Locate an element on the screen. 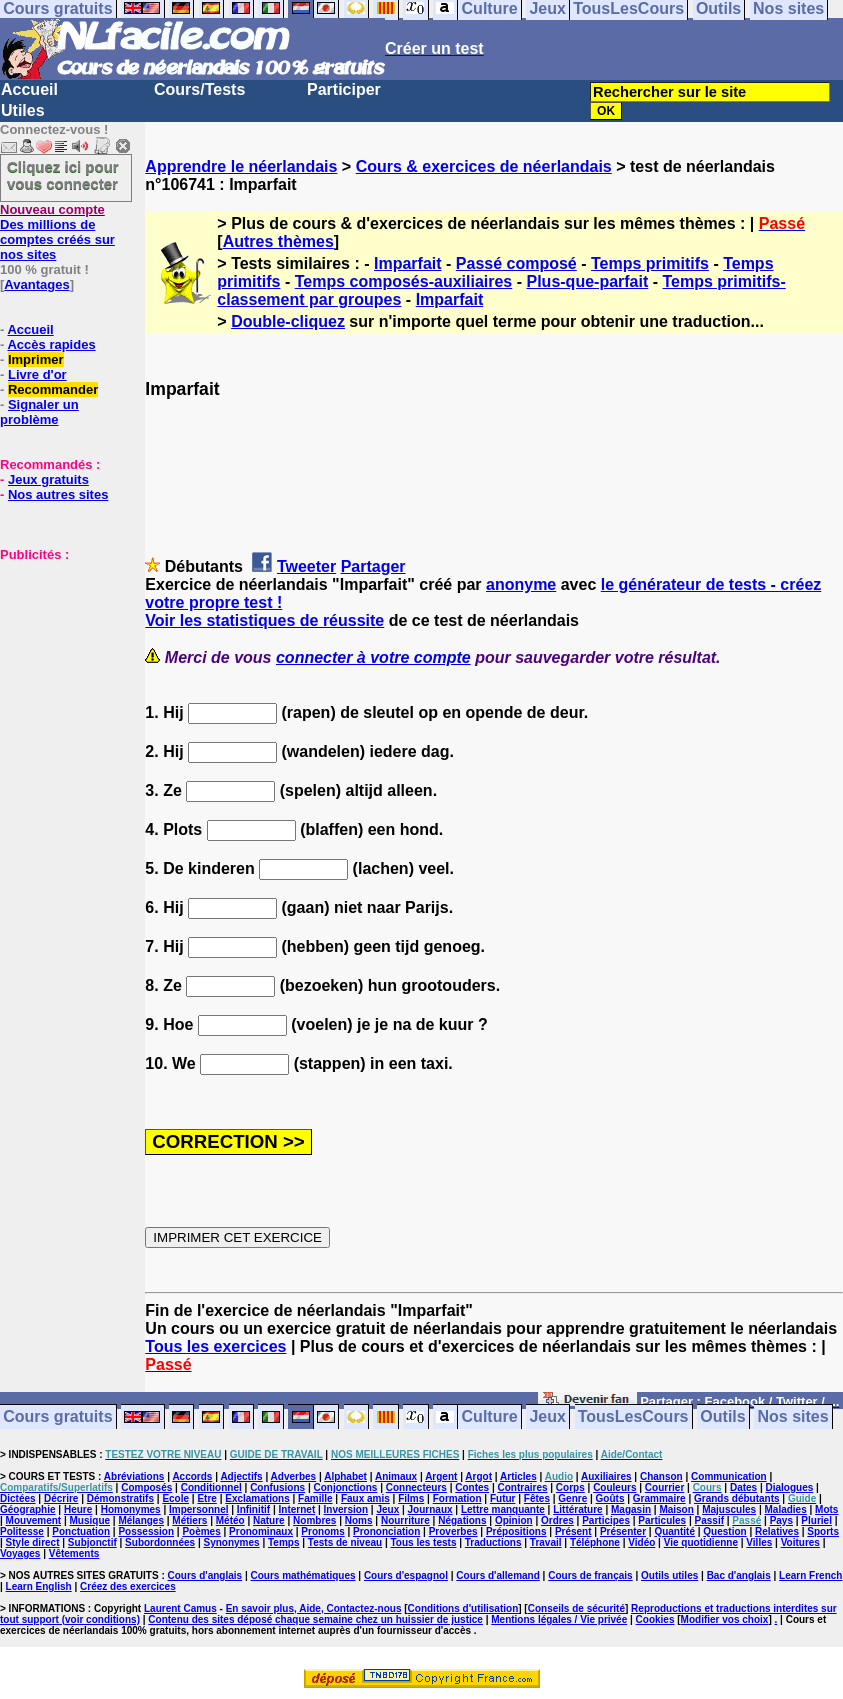 The width and height of the screenshot is (843, 1699). Proverbes is located at coordinates (453, 1531).